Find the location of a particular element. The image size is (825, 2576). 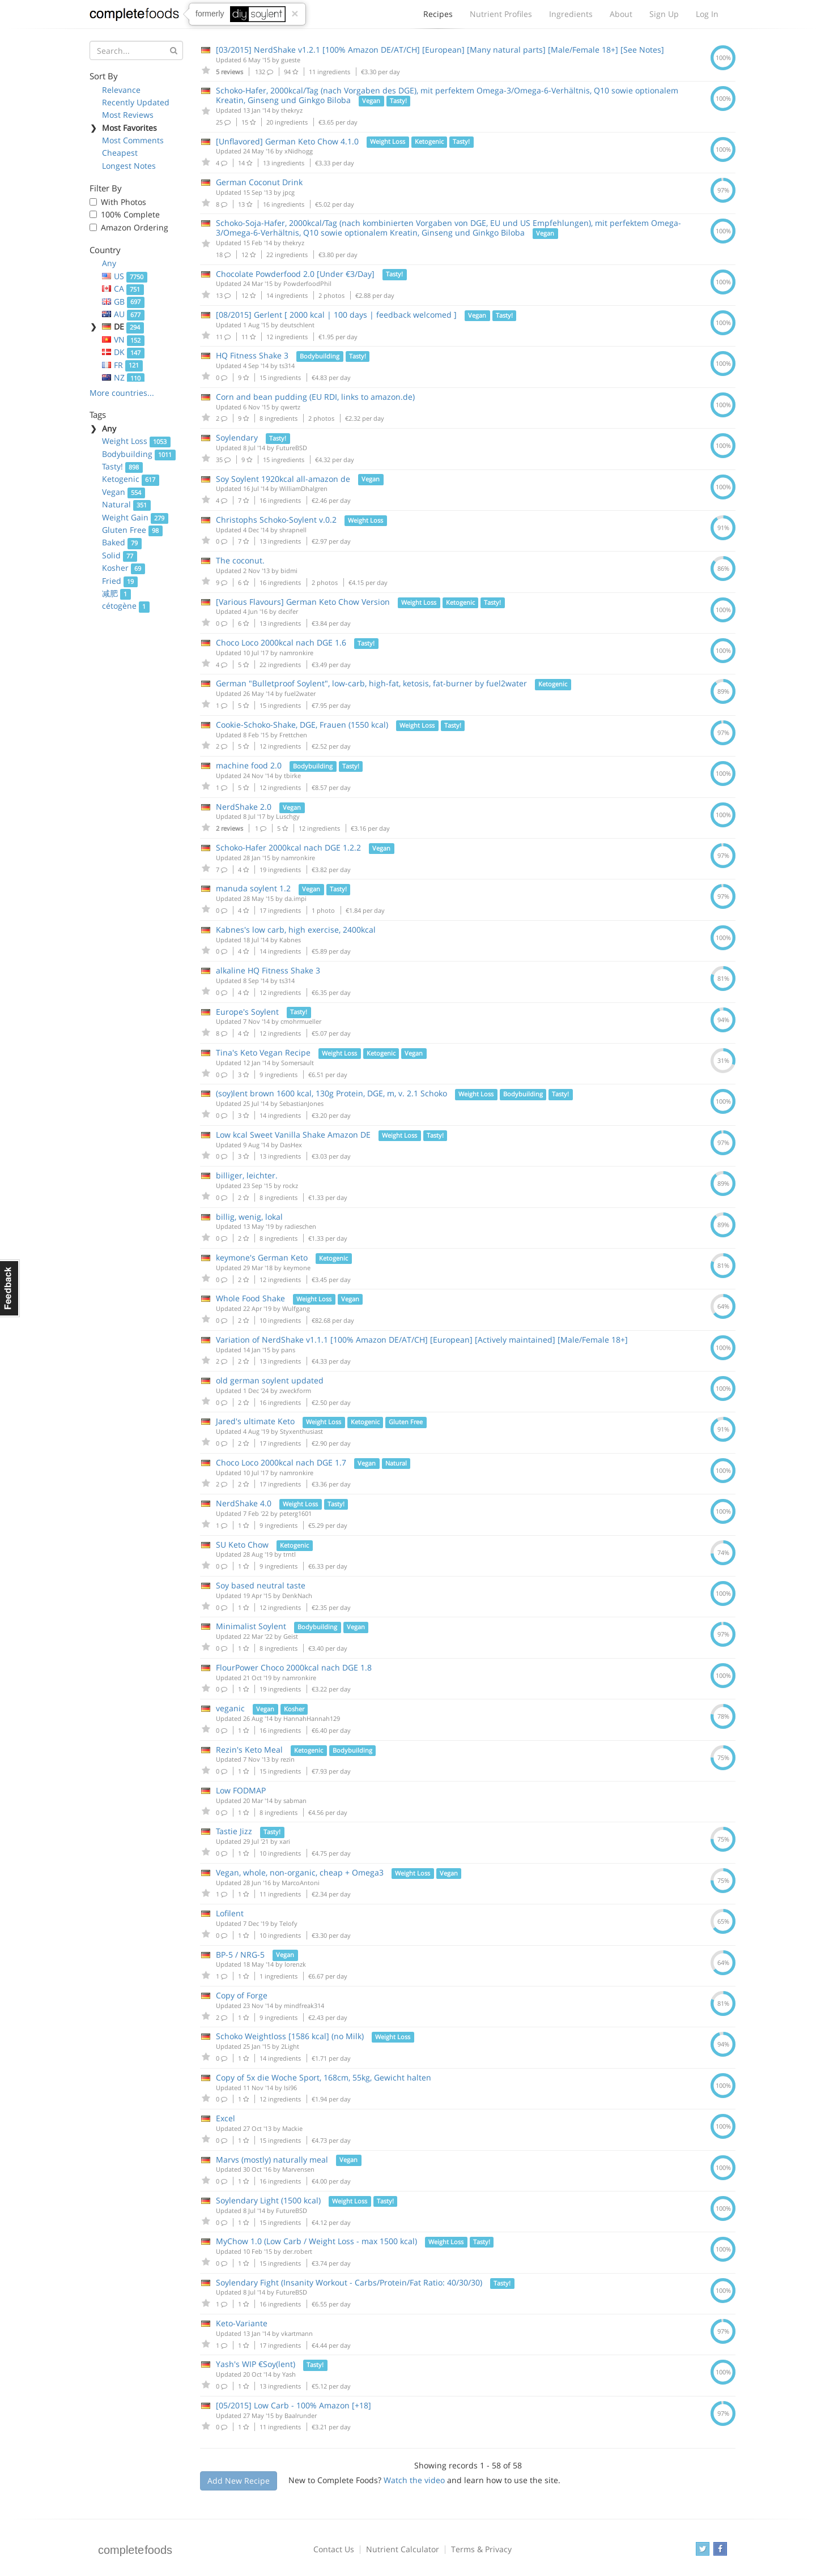

Telofy is located at coordinates (288, 1923).